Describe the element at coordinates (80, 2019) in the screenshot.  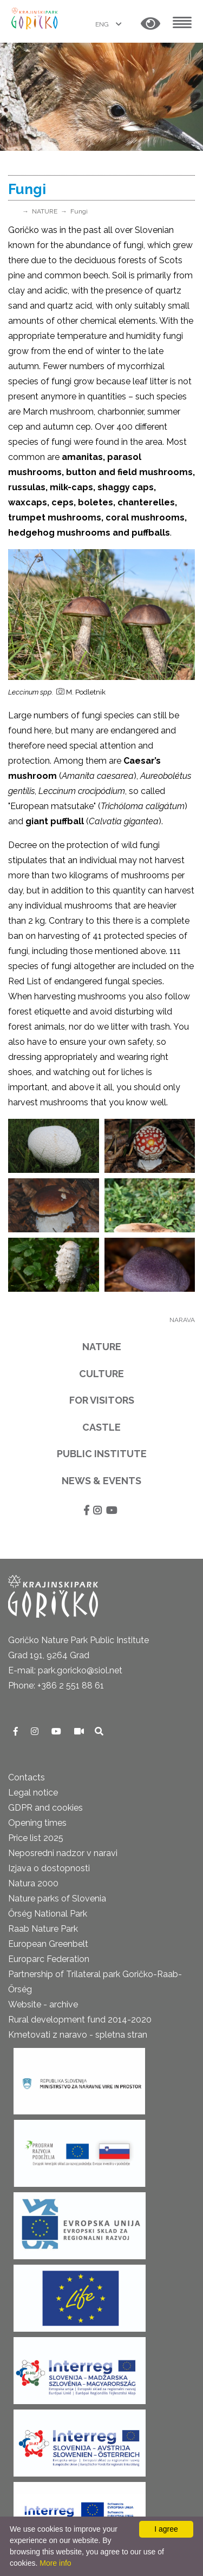
I see `Rural development fund 2014-2020` at that location.